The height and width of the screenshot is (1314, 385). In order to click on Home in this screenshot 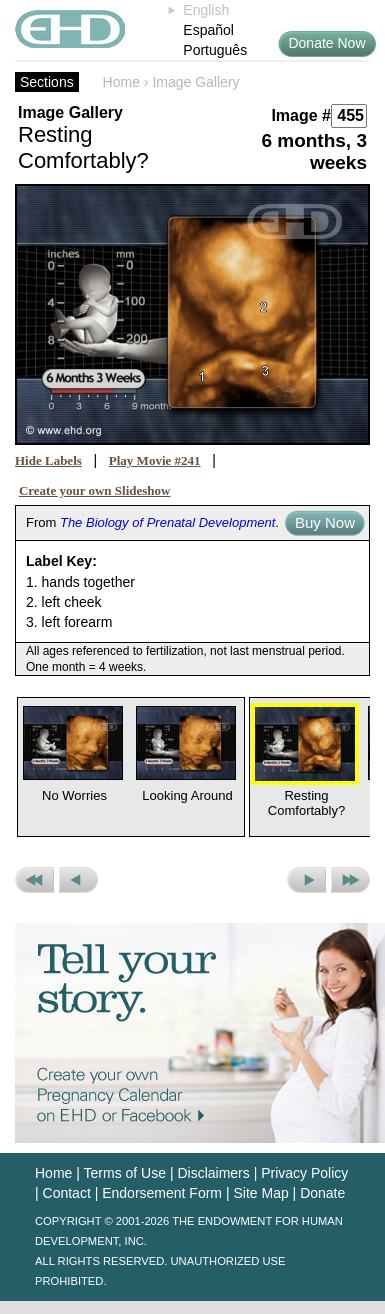, I will do `click(121, 82)`.